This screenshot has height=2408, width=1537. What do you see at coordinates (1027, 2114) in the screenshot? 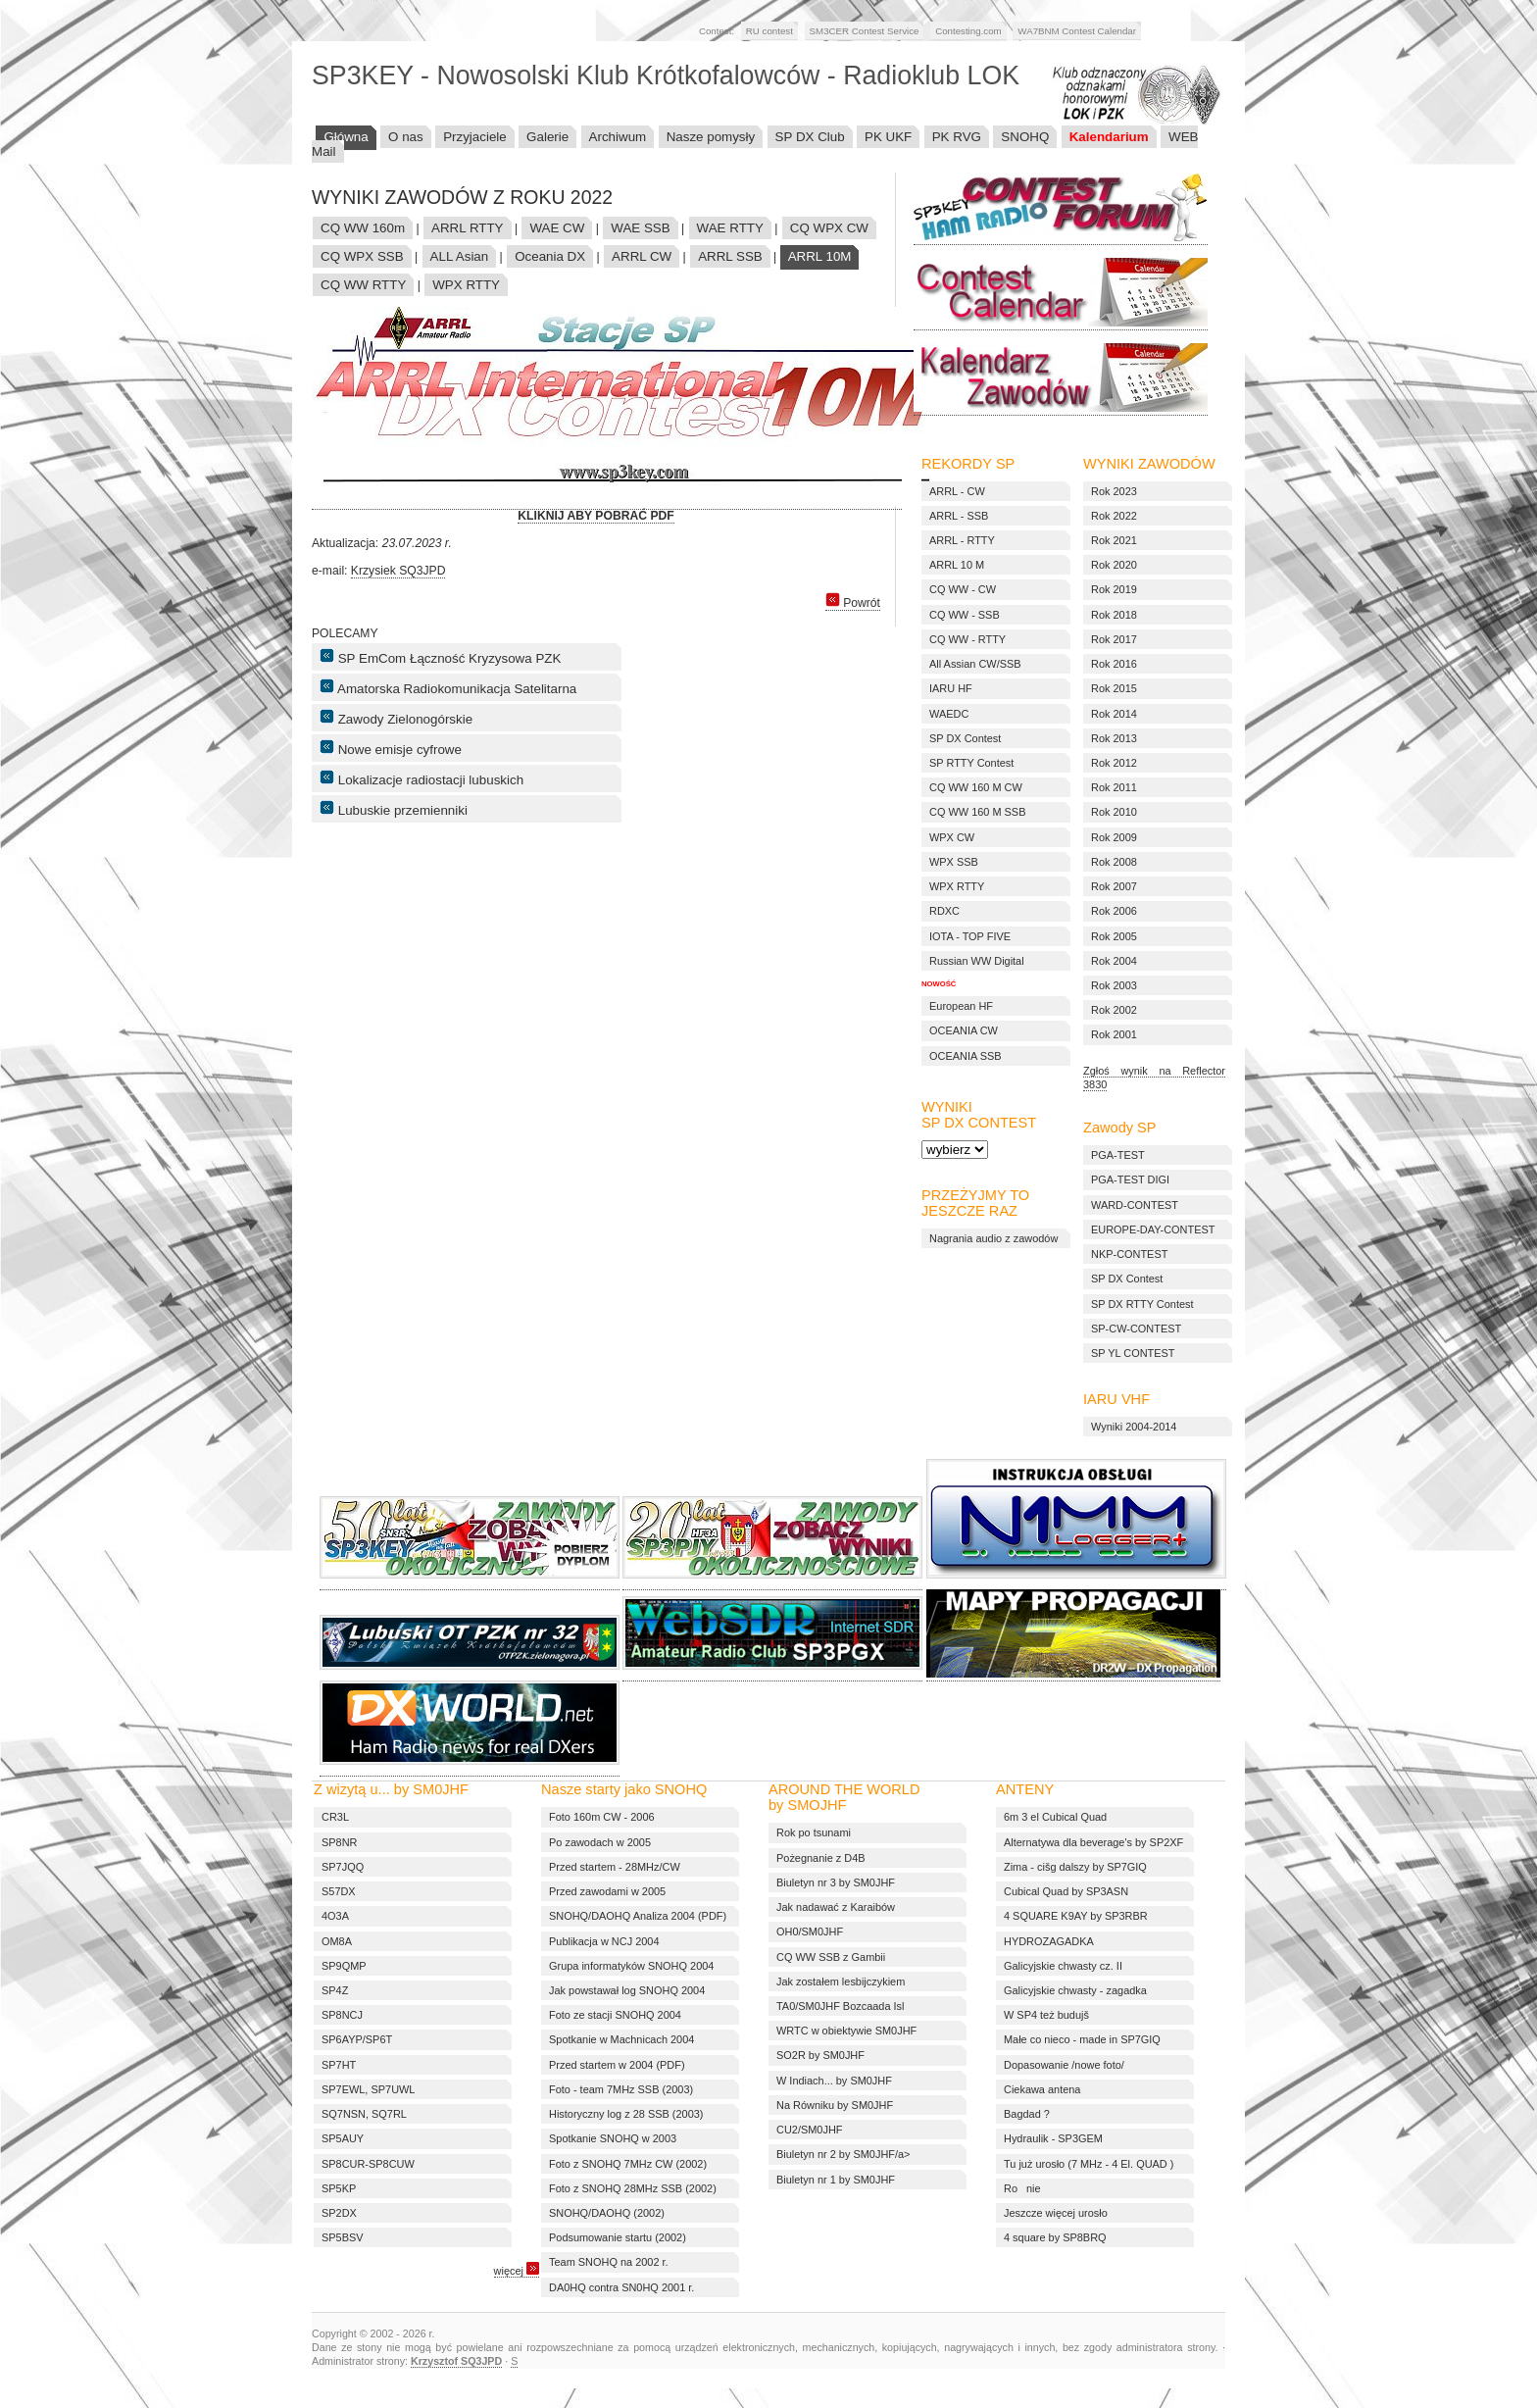
I see `Bagdad ?` at bounding box center [1027, 2114].